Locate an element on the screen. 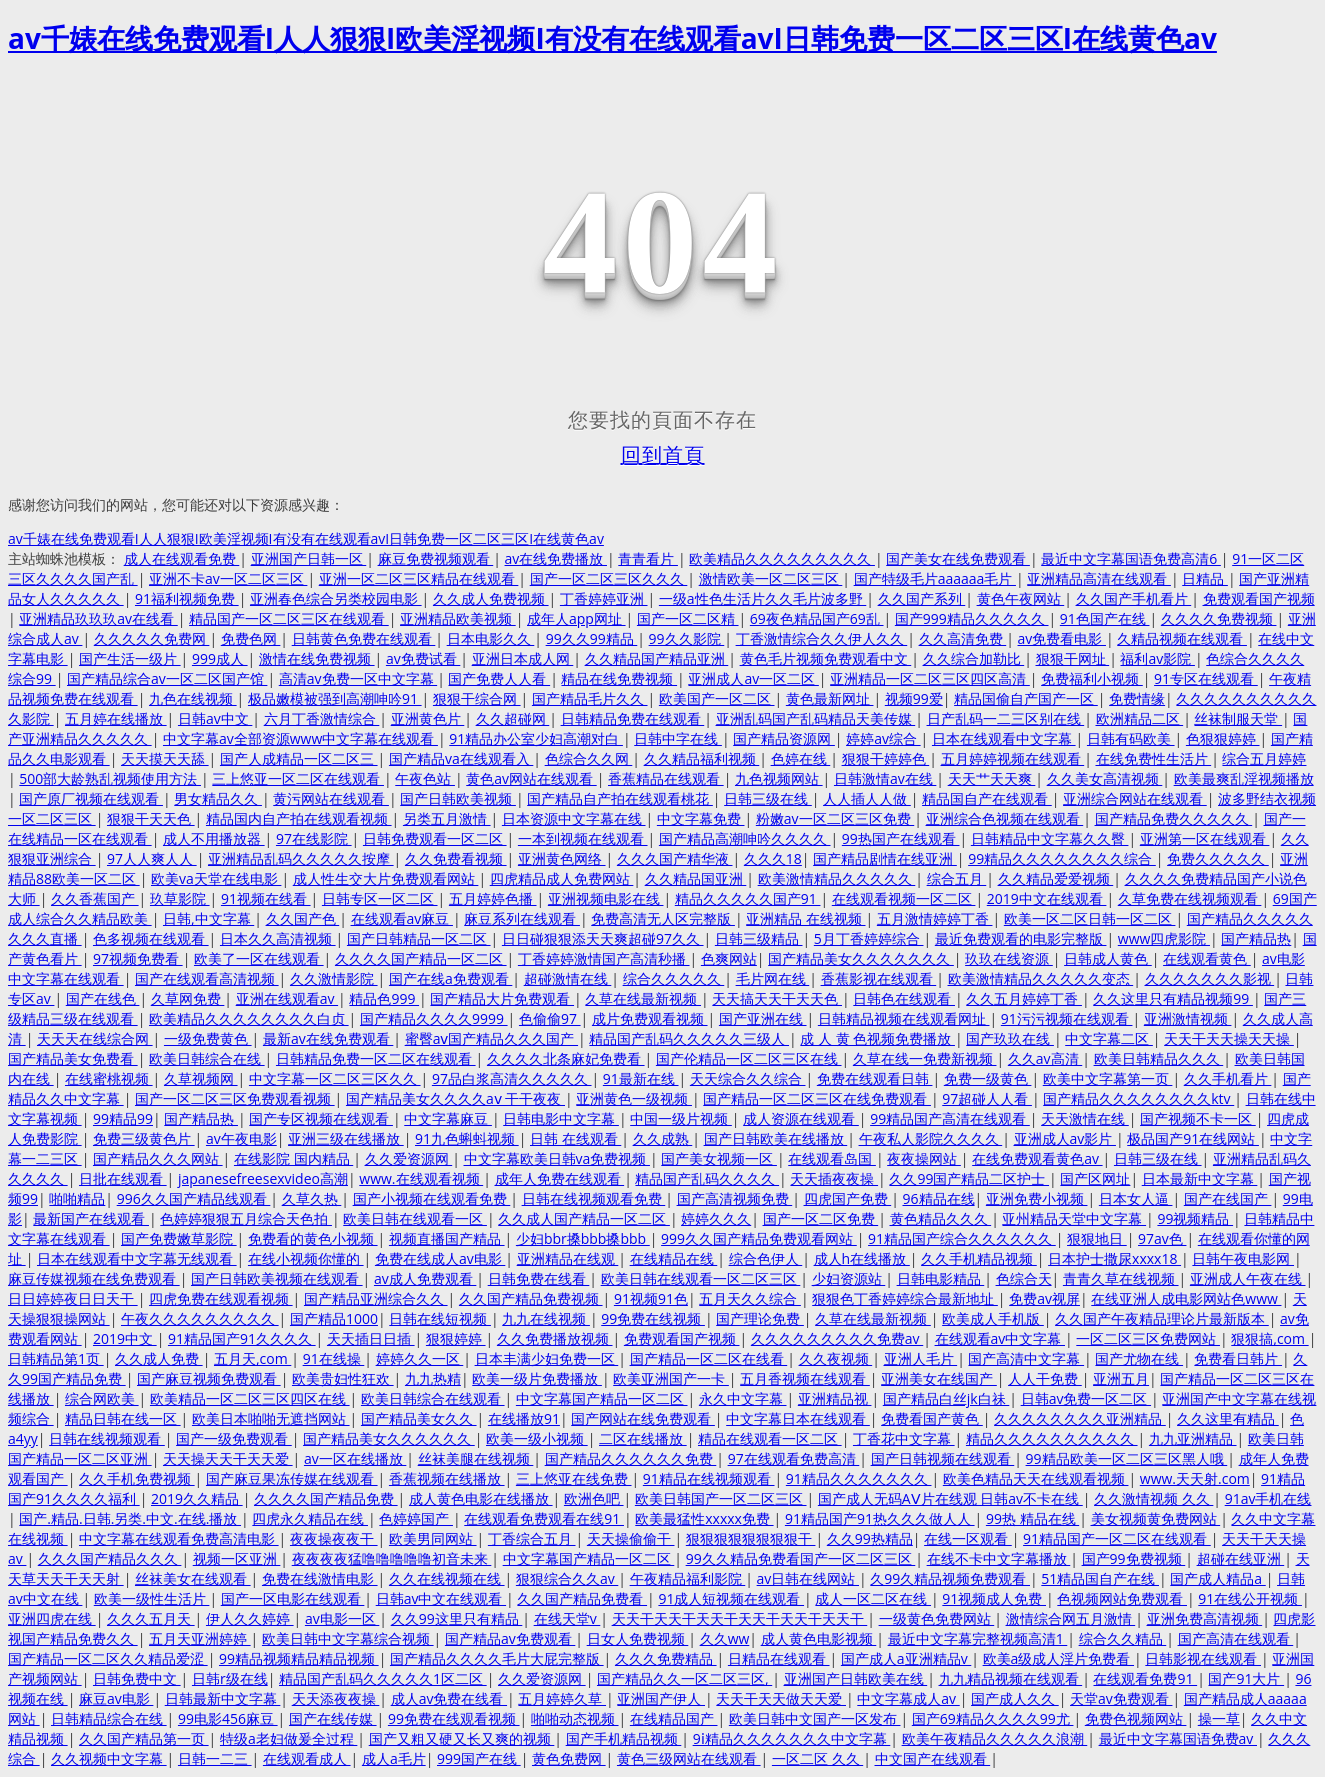 This screenshot has width=1325, height=1777. 欧美va天堂在线电影 is located at coordinates (216, 878).